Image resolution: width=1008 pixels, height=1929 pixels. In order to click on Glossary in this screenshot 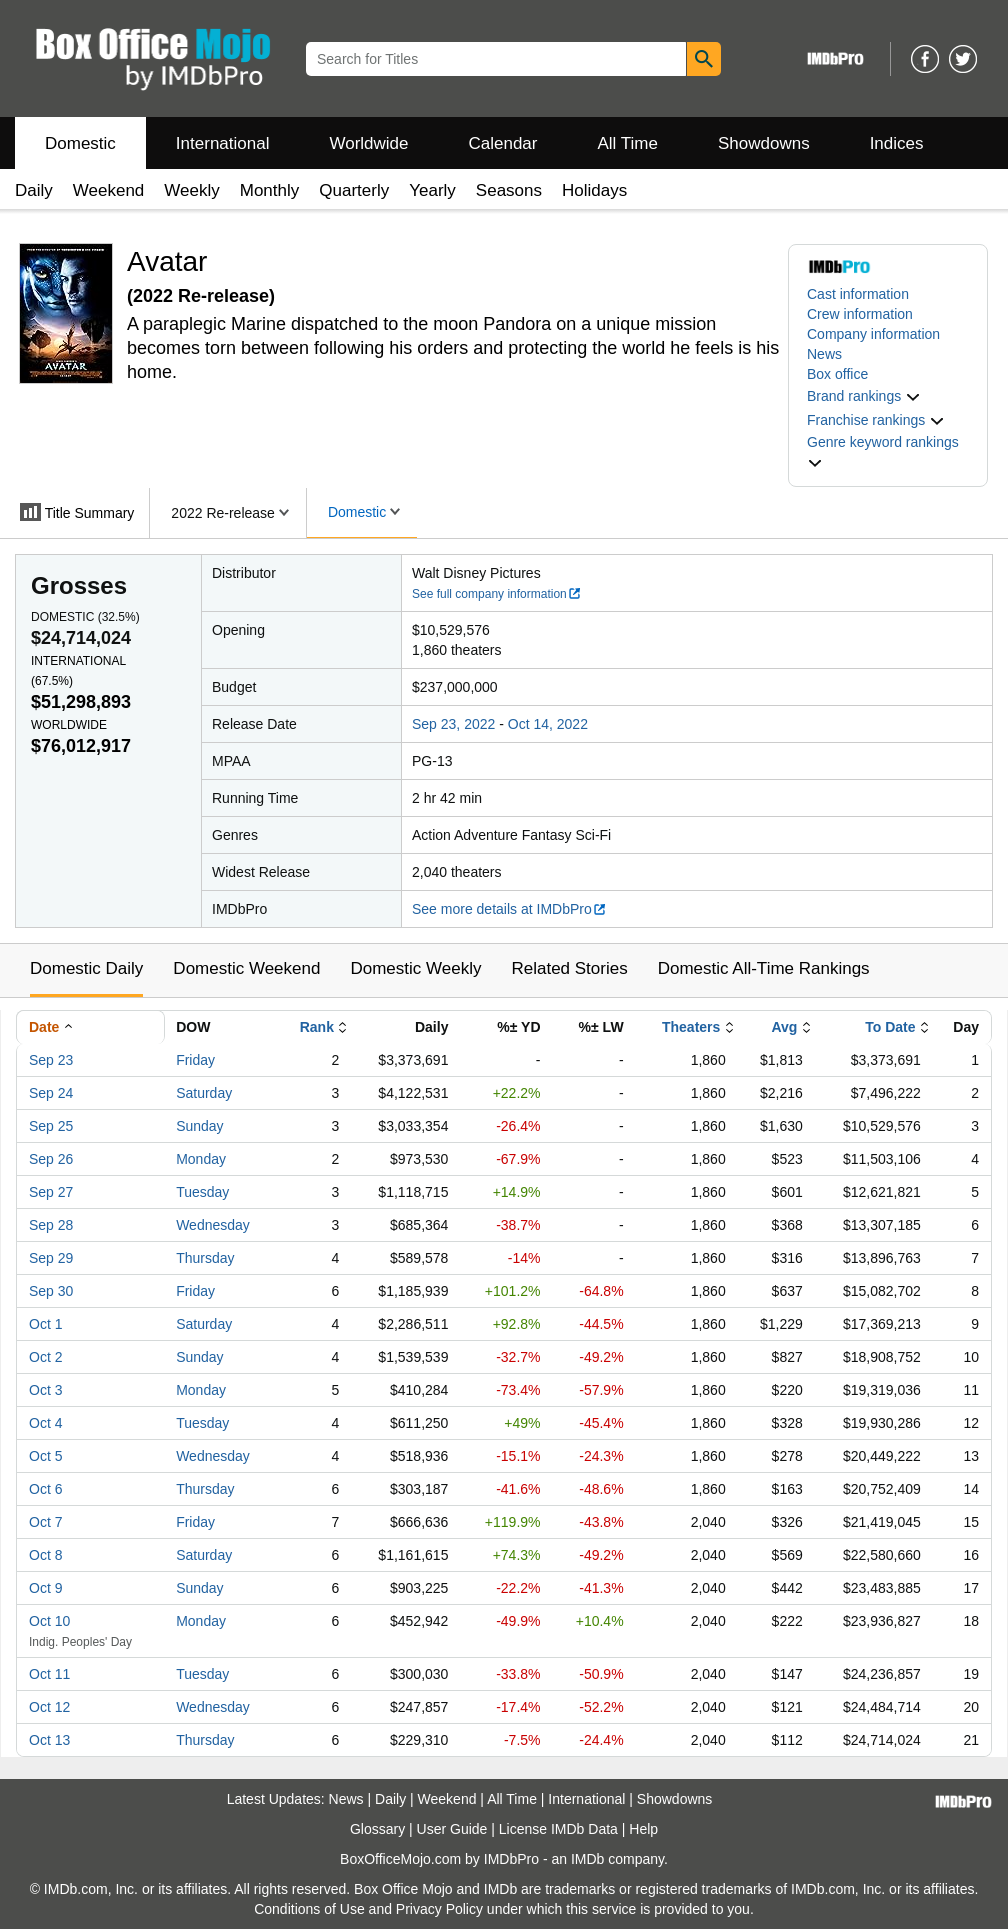, I will do `click(377, 1829)`.